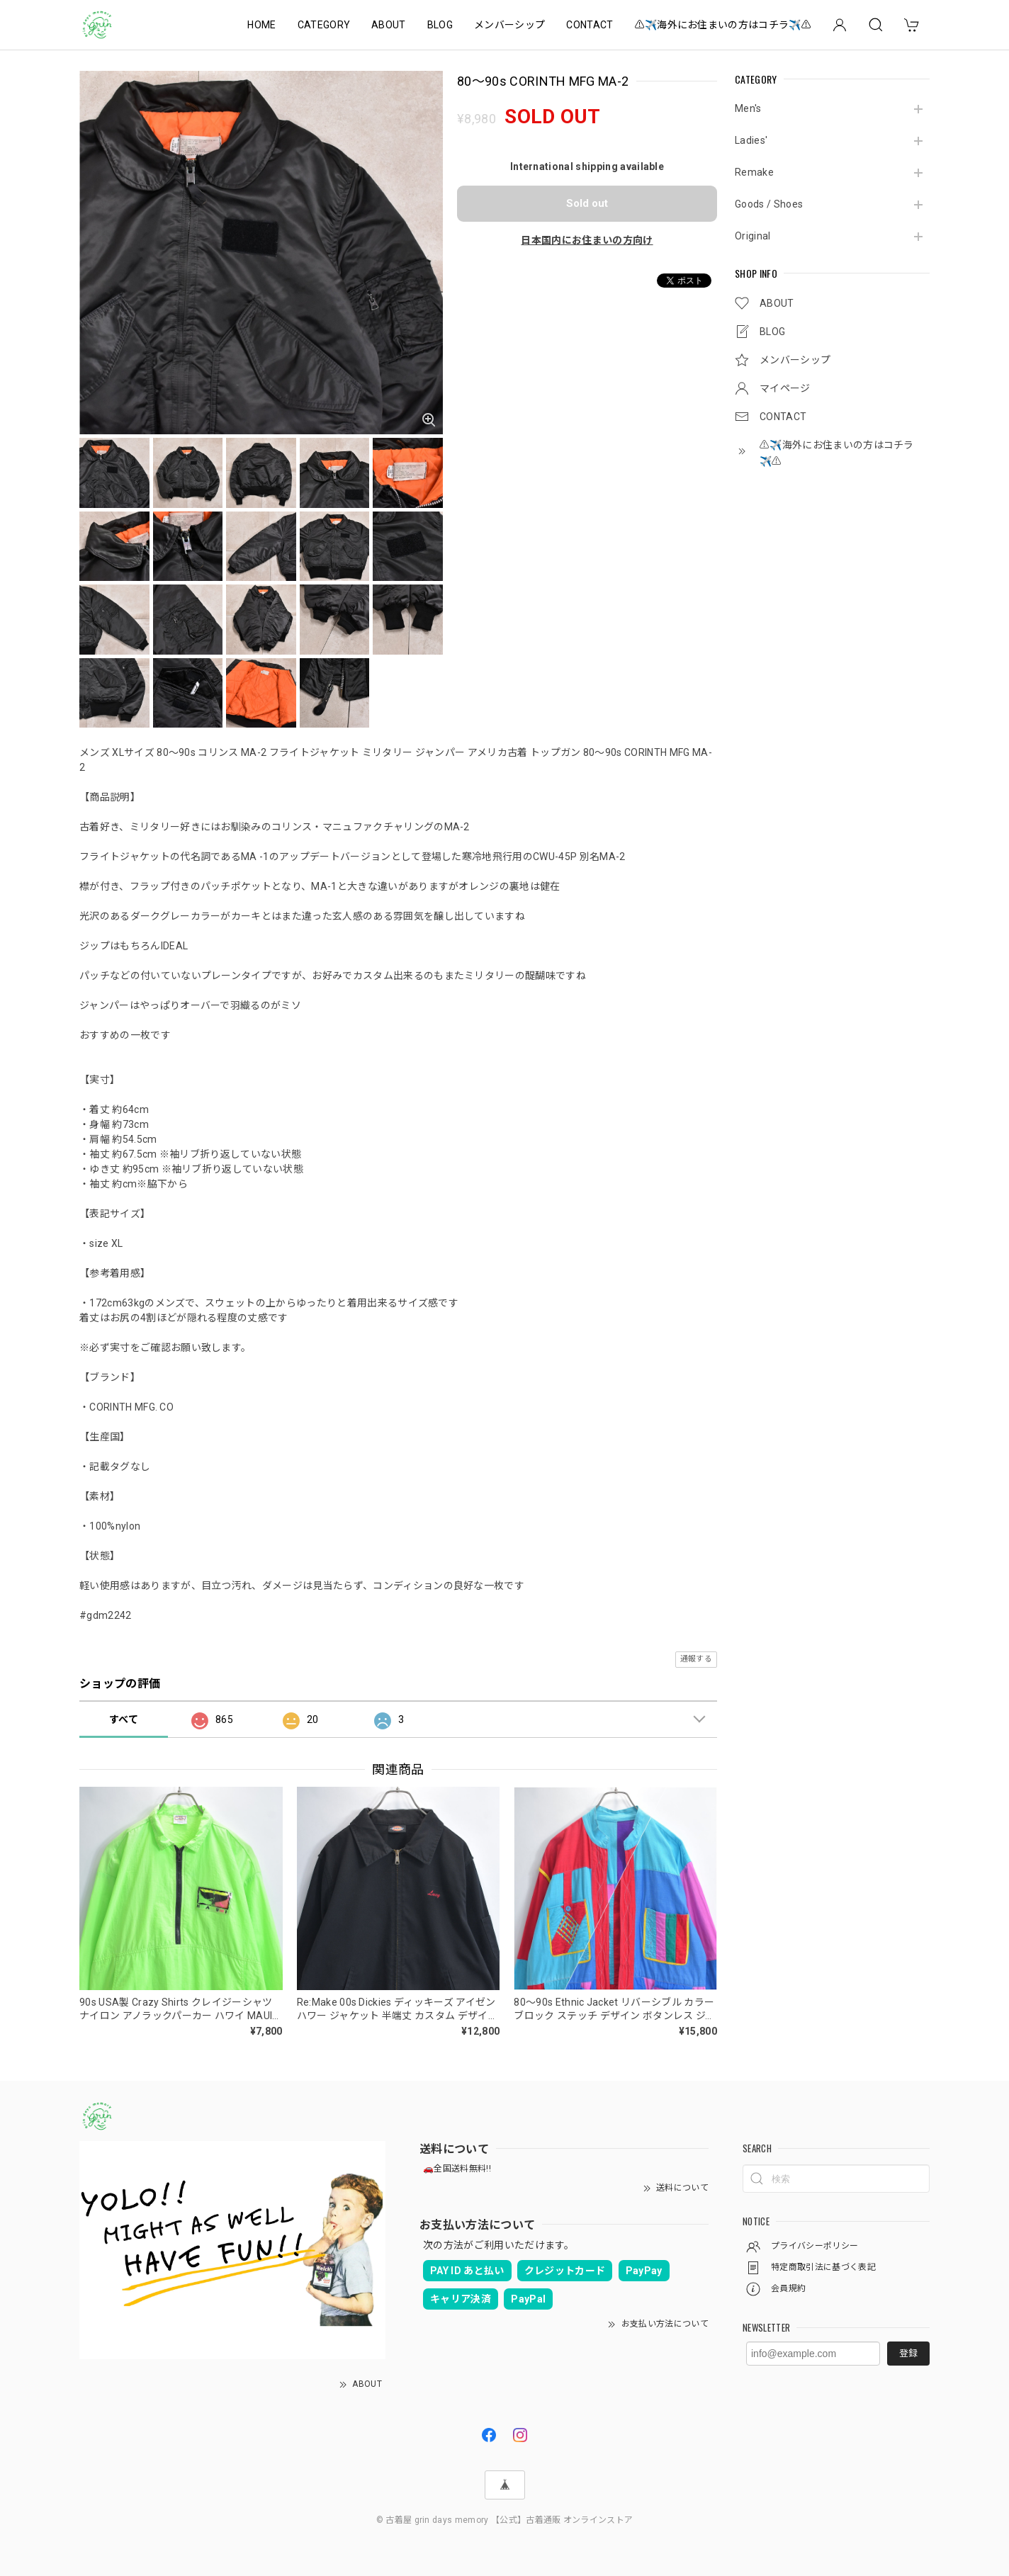 This screenshot has width=1009, height=2576. Describe the element at coordinates (908, 2353) in the screenshot. I see `登録` at that location.